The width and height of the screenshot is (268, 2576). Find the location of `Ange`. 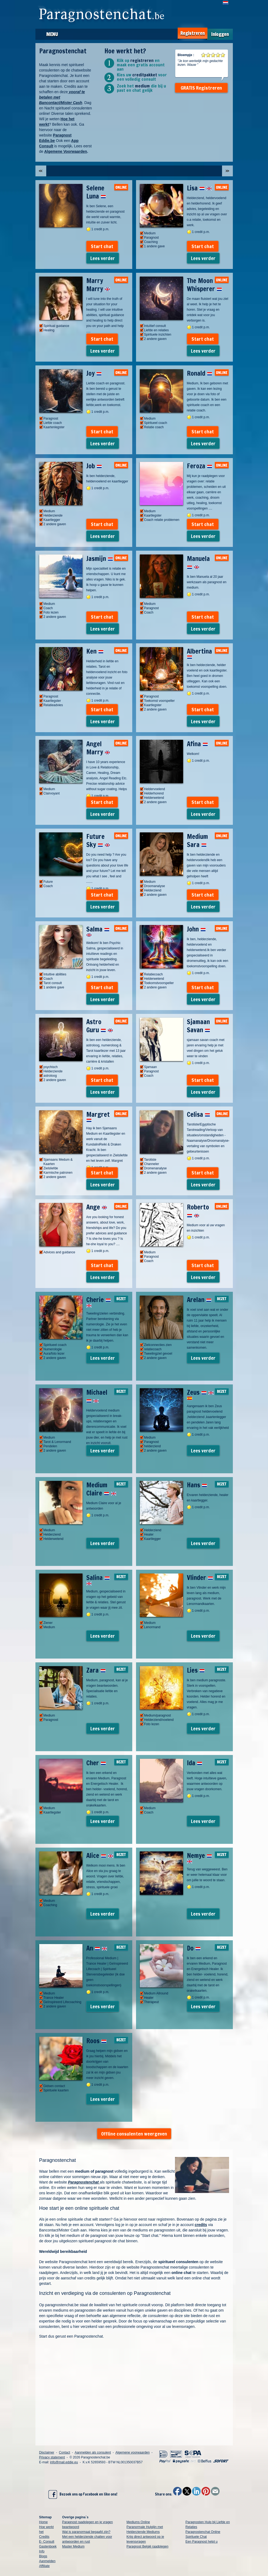

Ange is located at coordinates (96, 1207).